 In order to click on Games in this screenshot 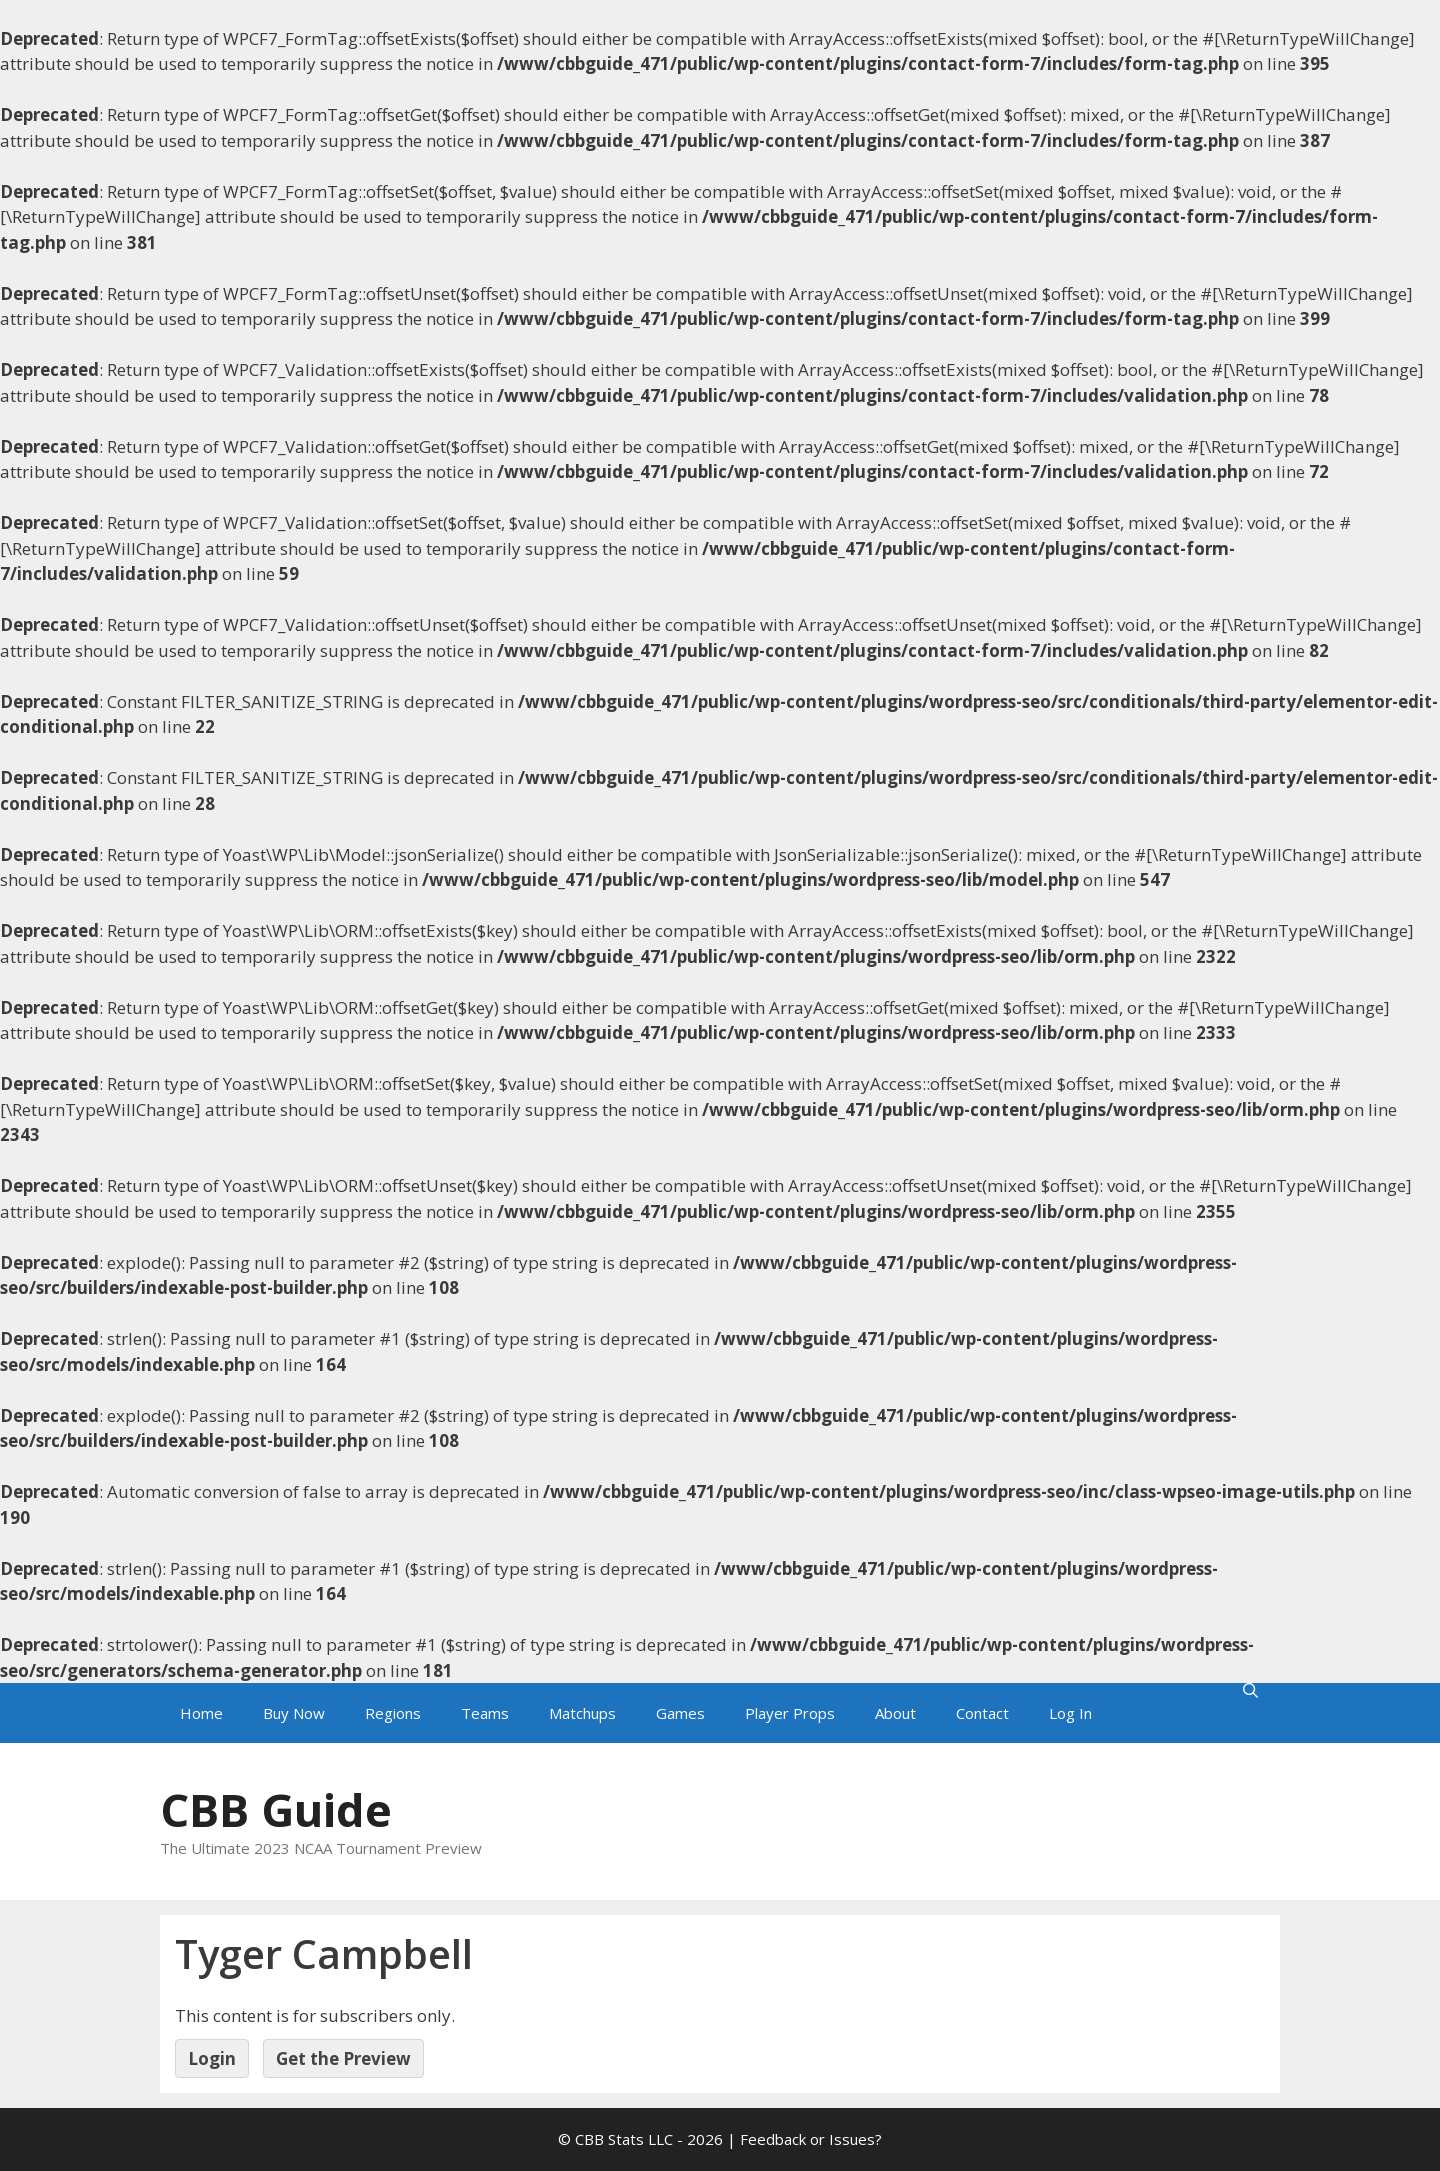, I will do `click(680, 1713)`.